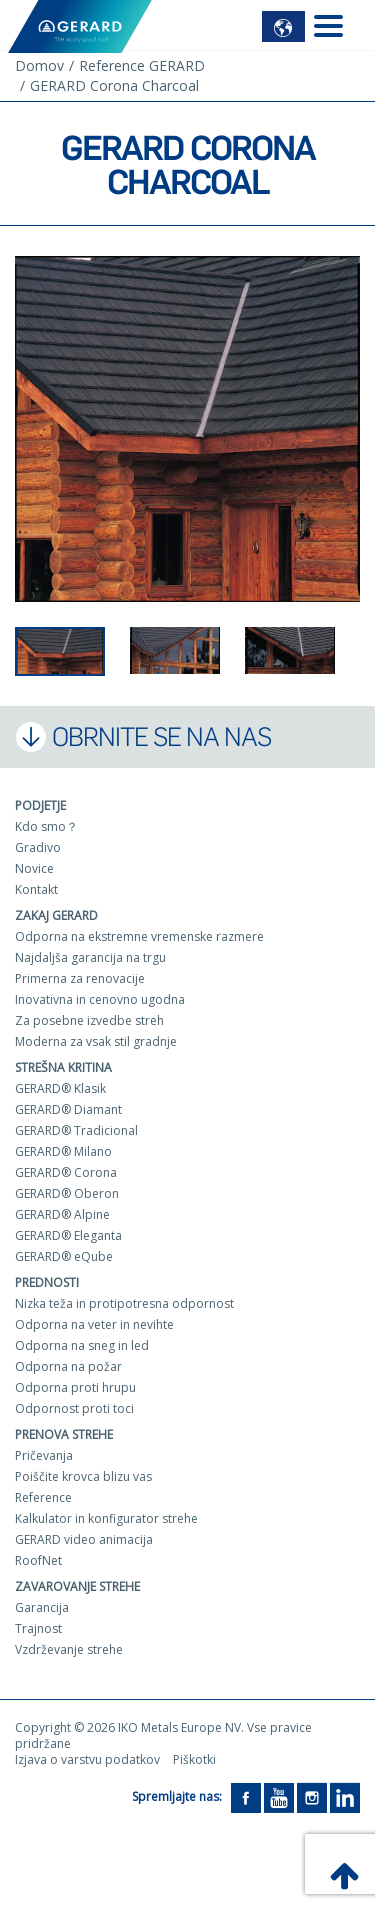  I want to click on Podjetje, so click(40, 805).